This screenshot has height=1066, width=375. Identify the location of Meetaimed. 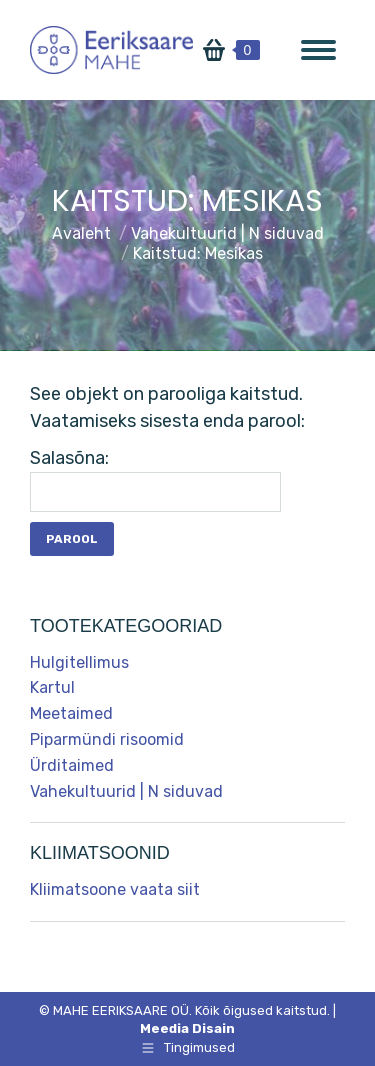
(71, 713).